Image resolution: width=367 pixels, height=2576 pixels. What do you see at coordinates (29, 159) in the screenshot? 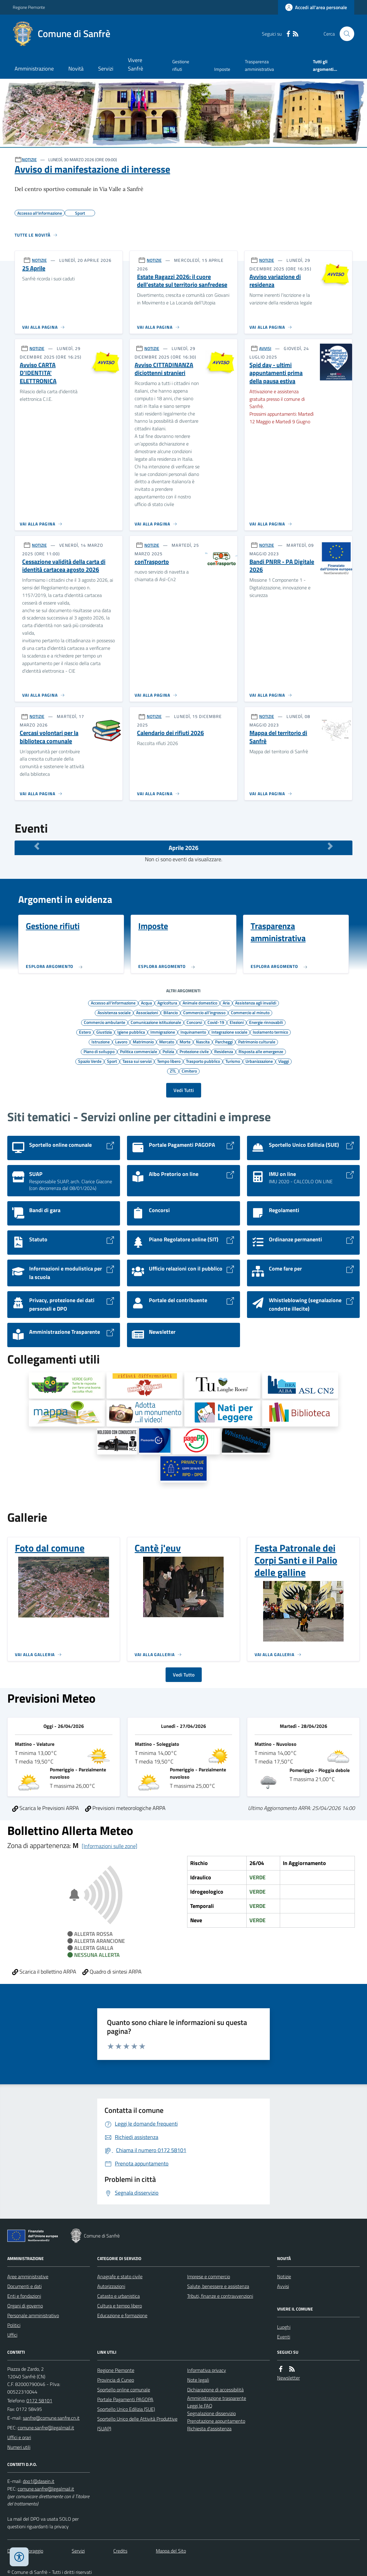
I see `NOTIZIE` at bounding box center [29, 159].